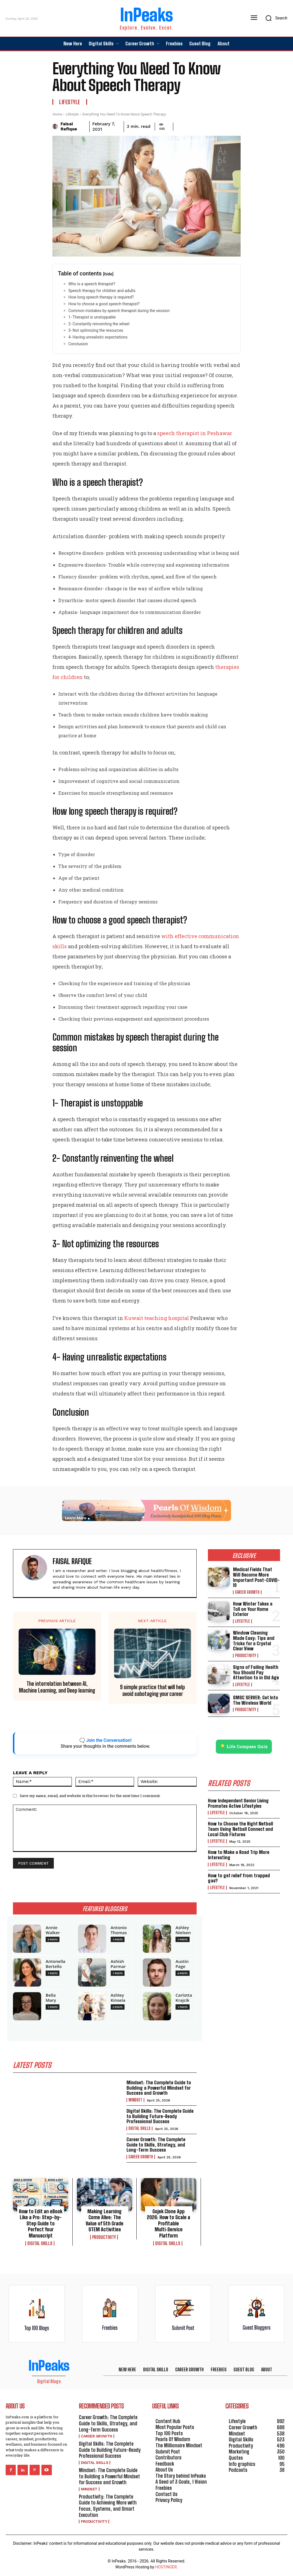 The width and height of the screenshot is (293, 2576). I want to click on How to choose a good speech therapist?, so click(103, 304).